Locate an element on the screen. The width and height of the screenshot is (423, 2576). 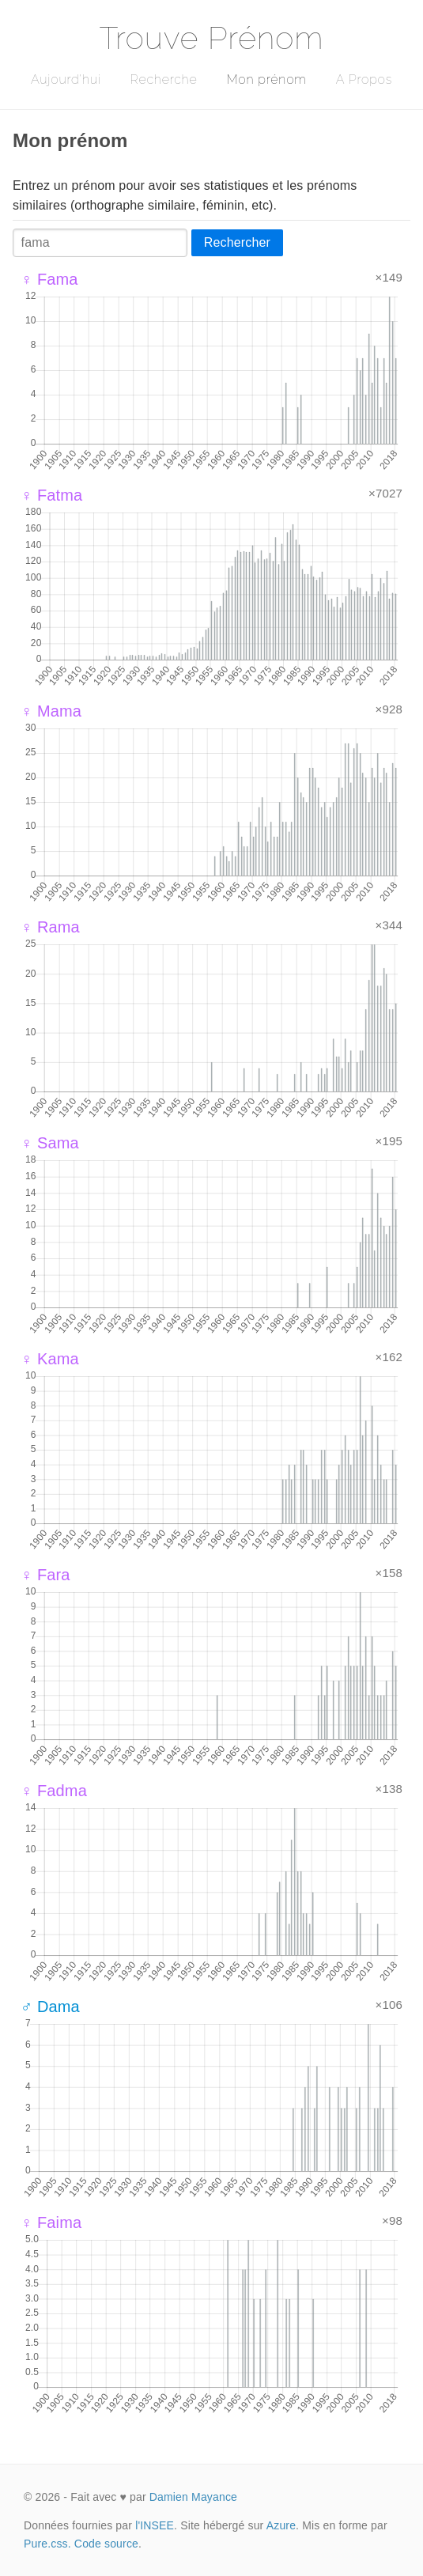
Rechercher is located at coordinates (237, 242).